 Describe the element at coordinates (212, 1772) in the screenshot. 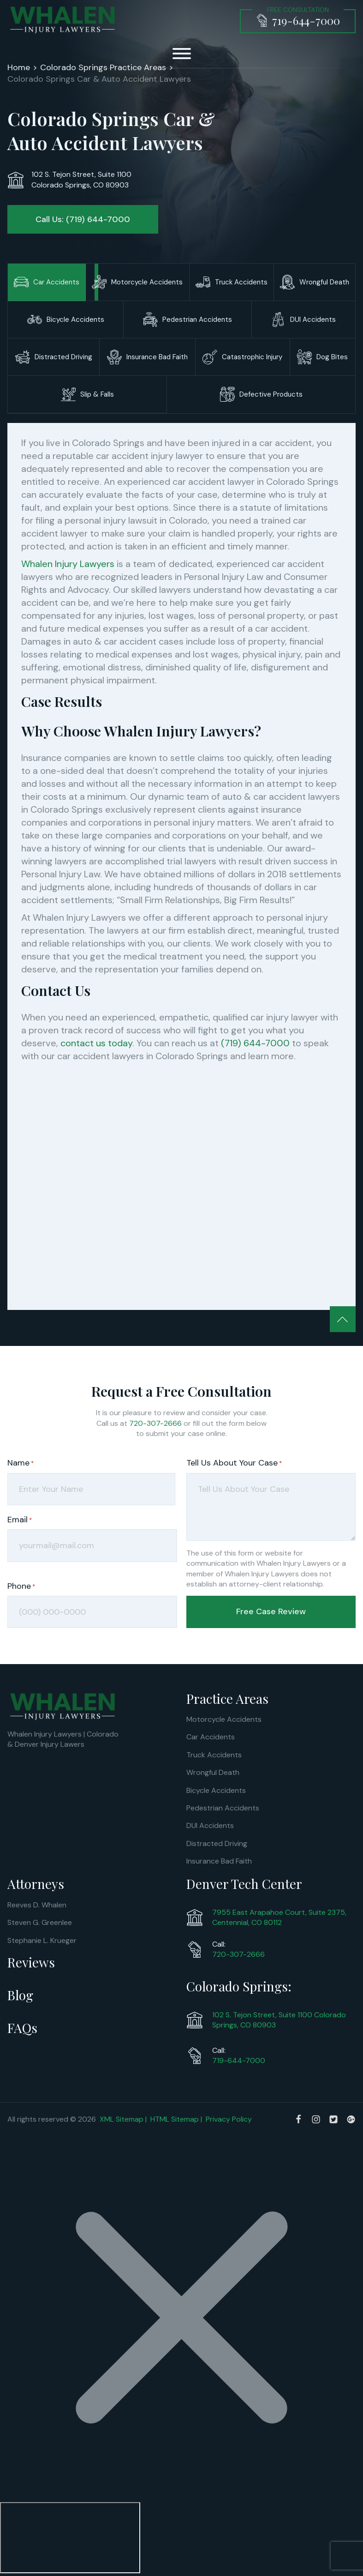

I see `Wrongful Death` at that location.